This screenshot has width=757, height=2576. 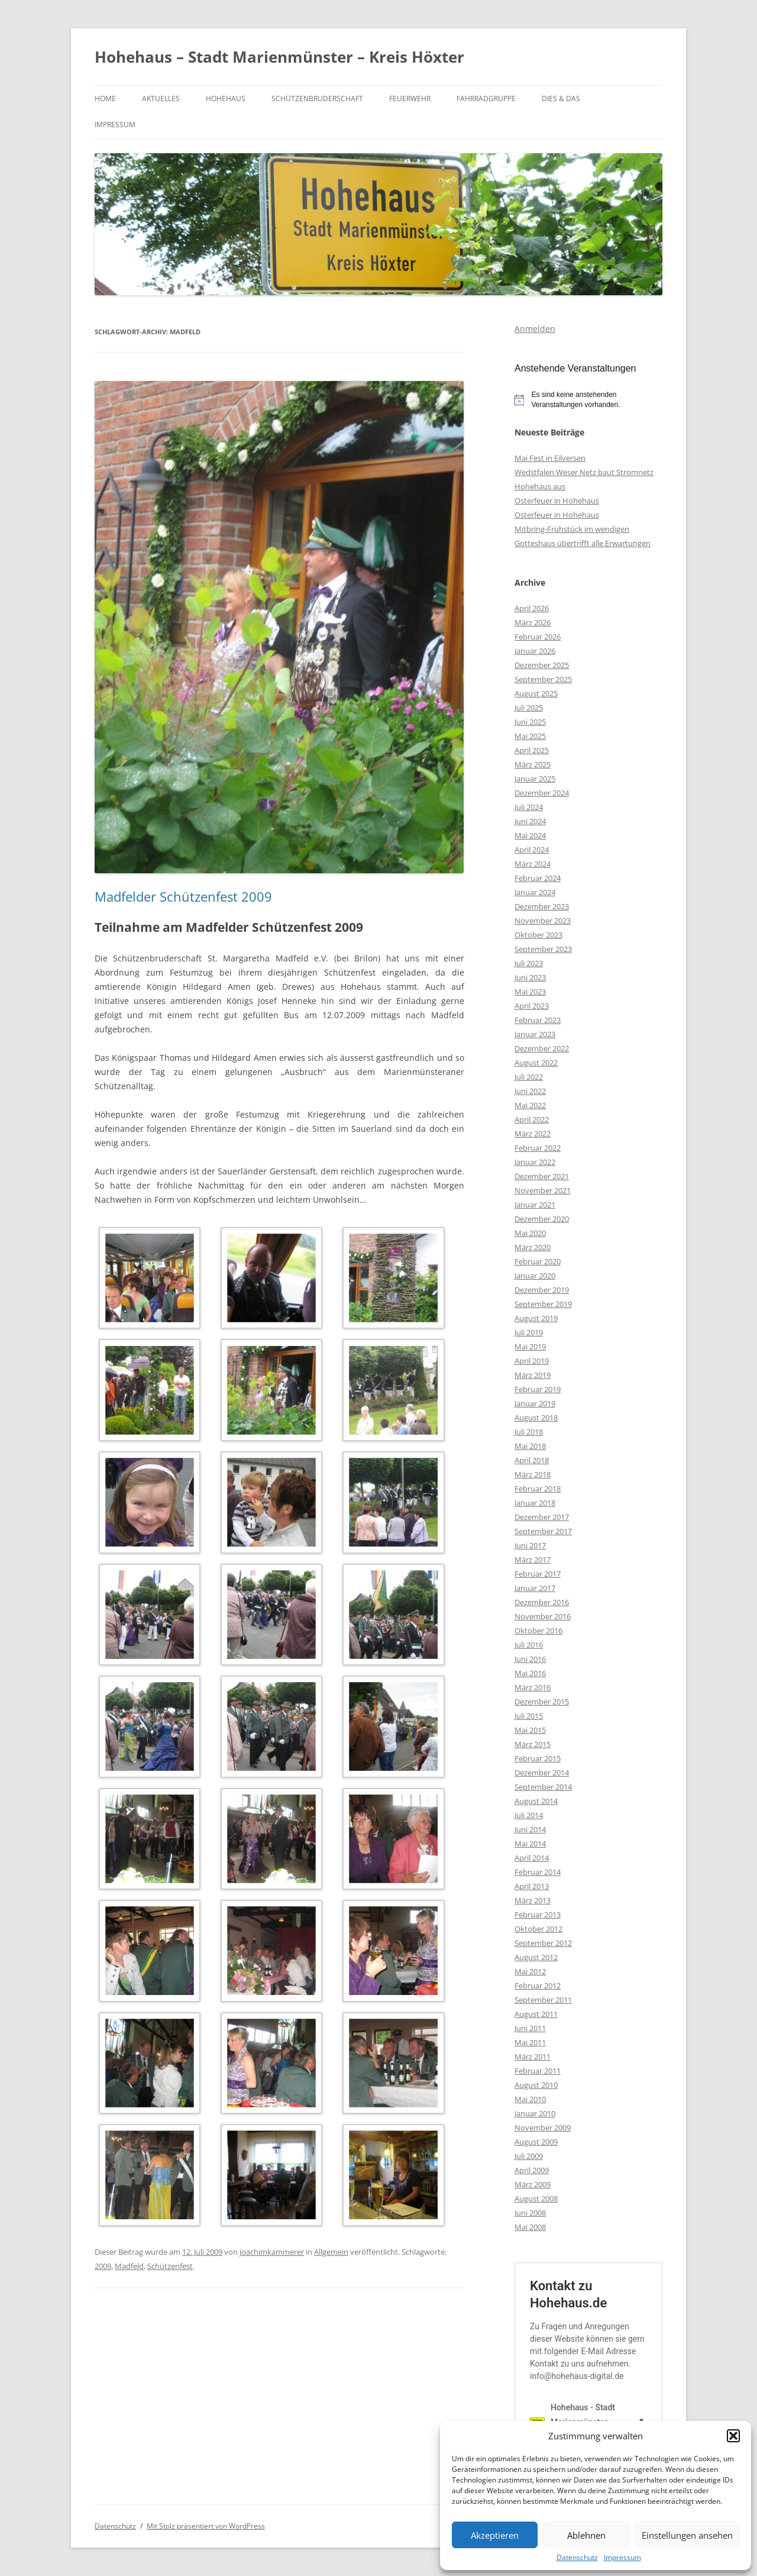 I want to click on September 2019, so click(x=543, y=1304).